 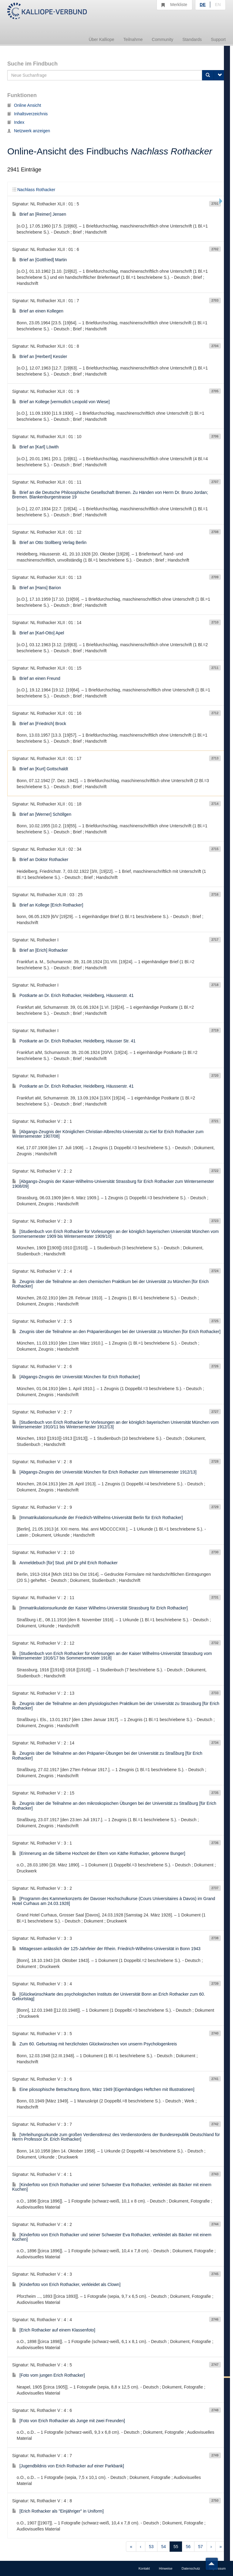 I want to click on [Abgangs-Zeugnis der Universität München für Erich Rothacker], so click(x=76, y=1376).